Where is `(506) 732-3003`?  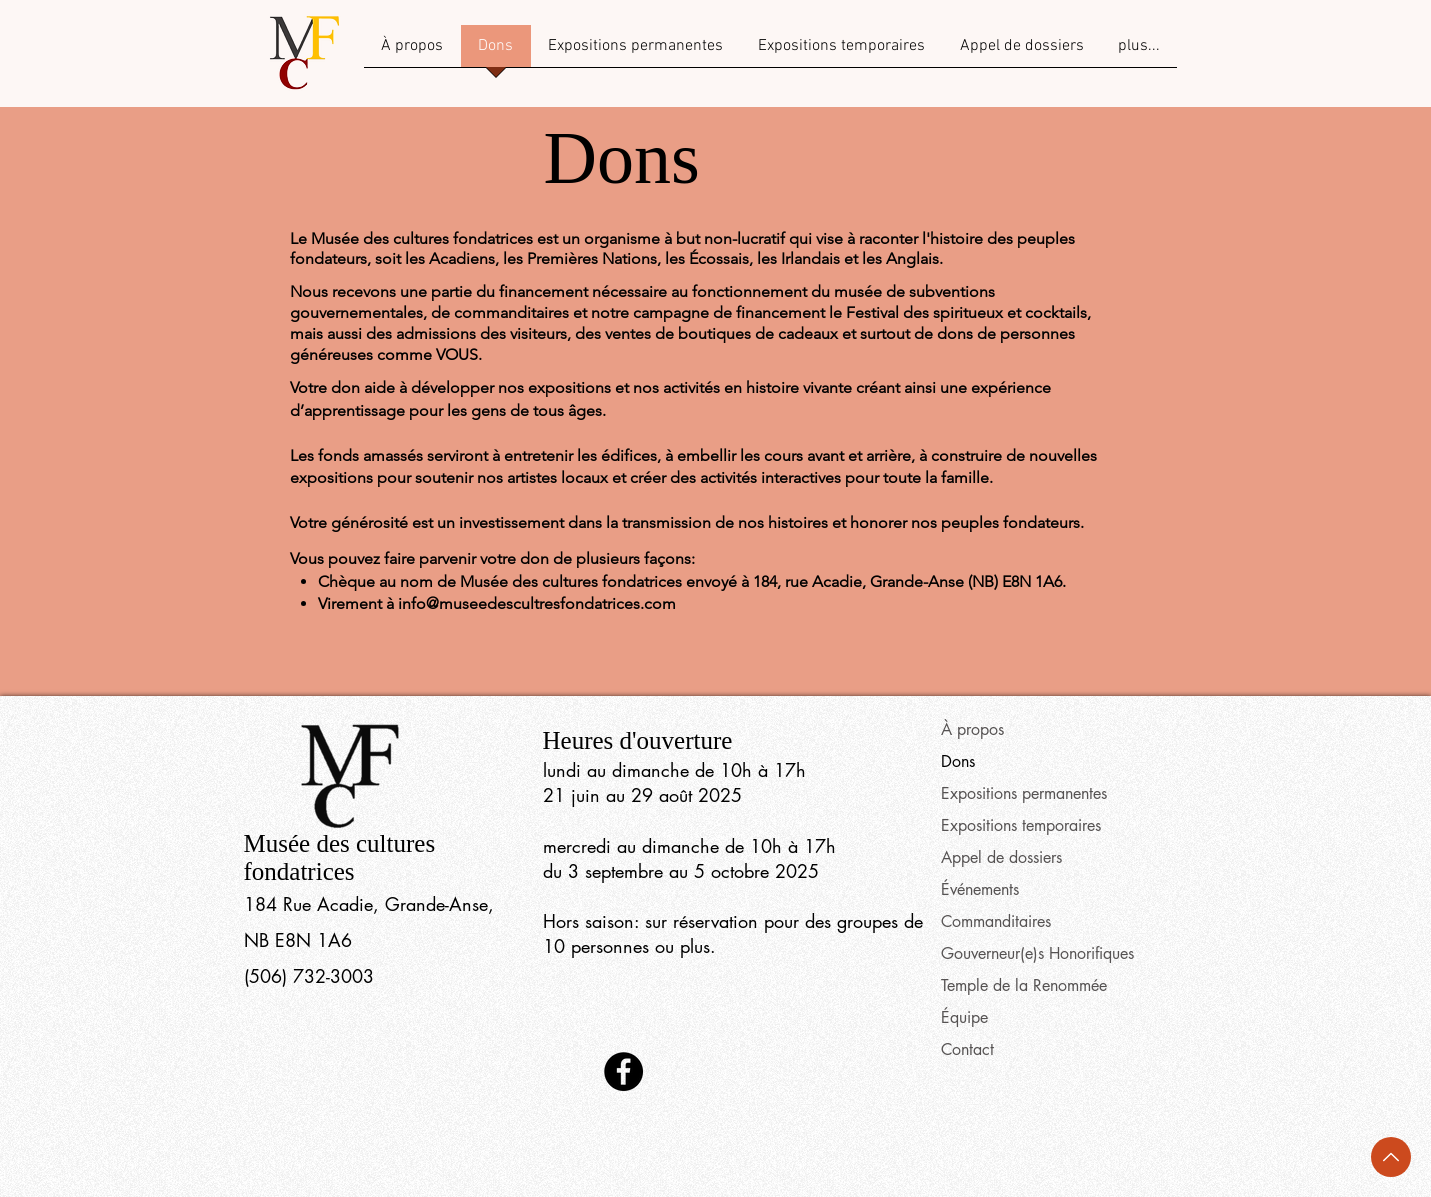
(506) 732-3003 is located at coordinates (309, 976).